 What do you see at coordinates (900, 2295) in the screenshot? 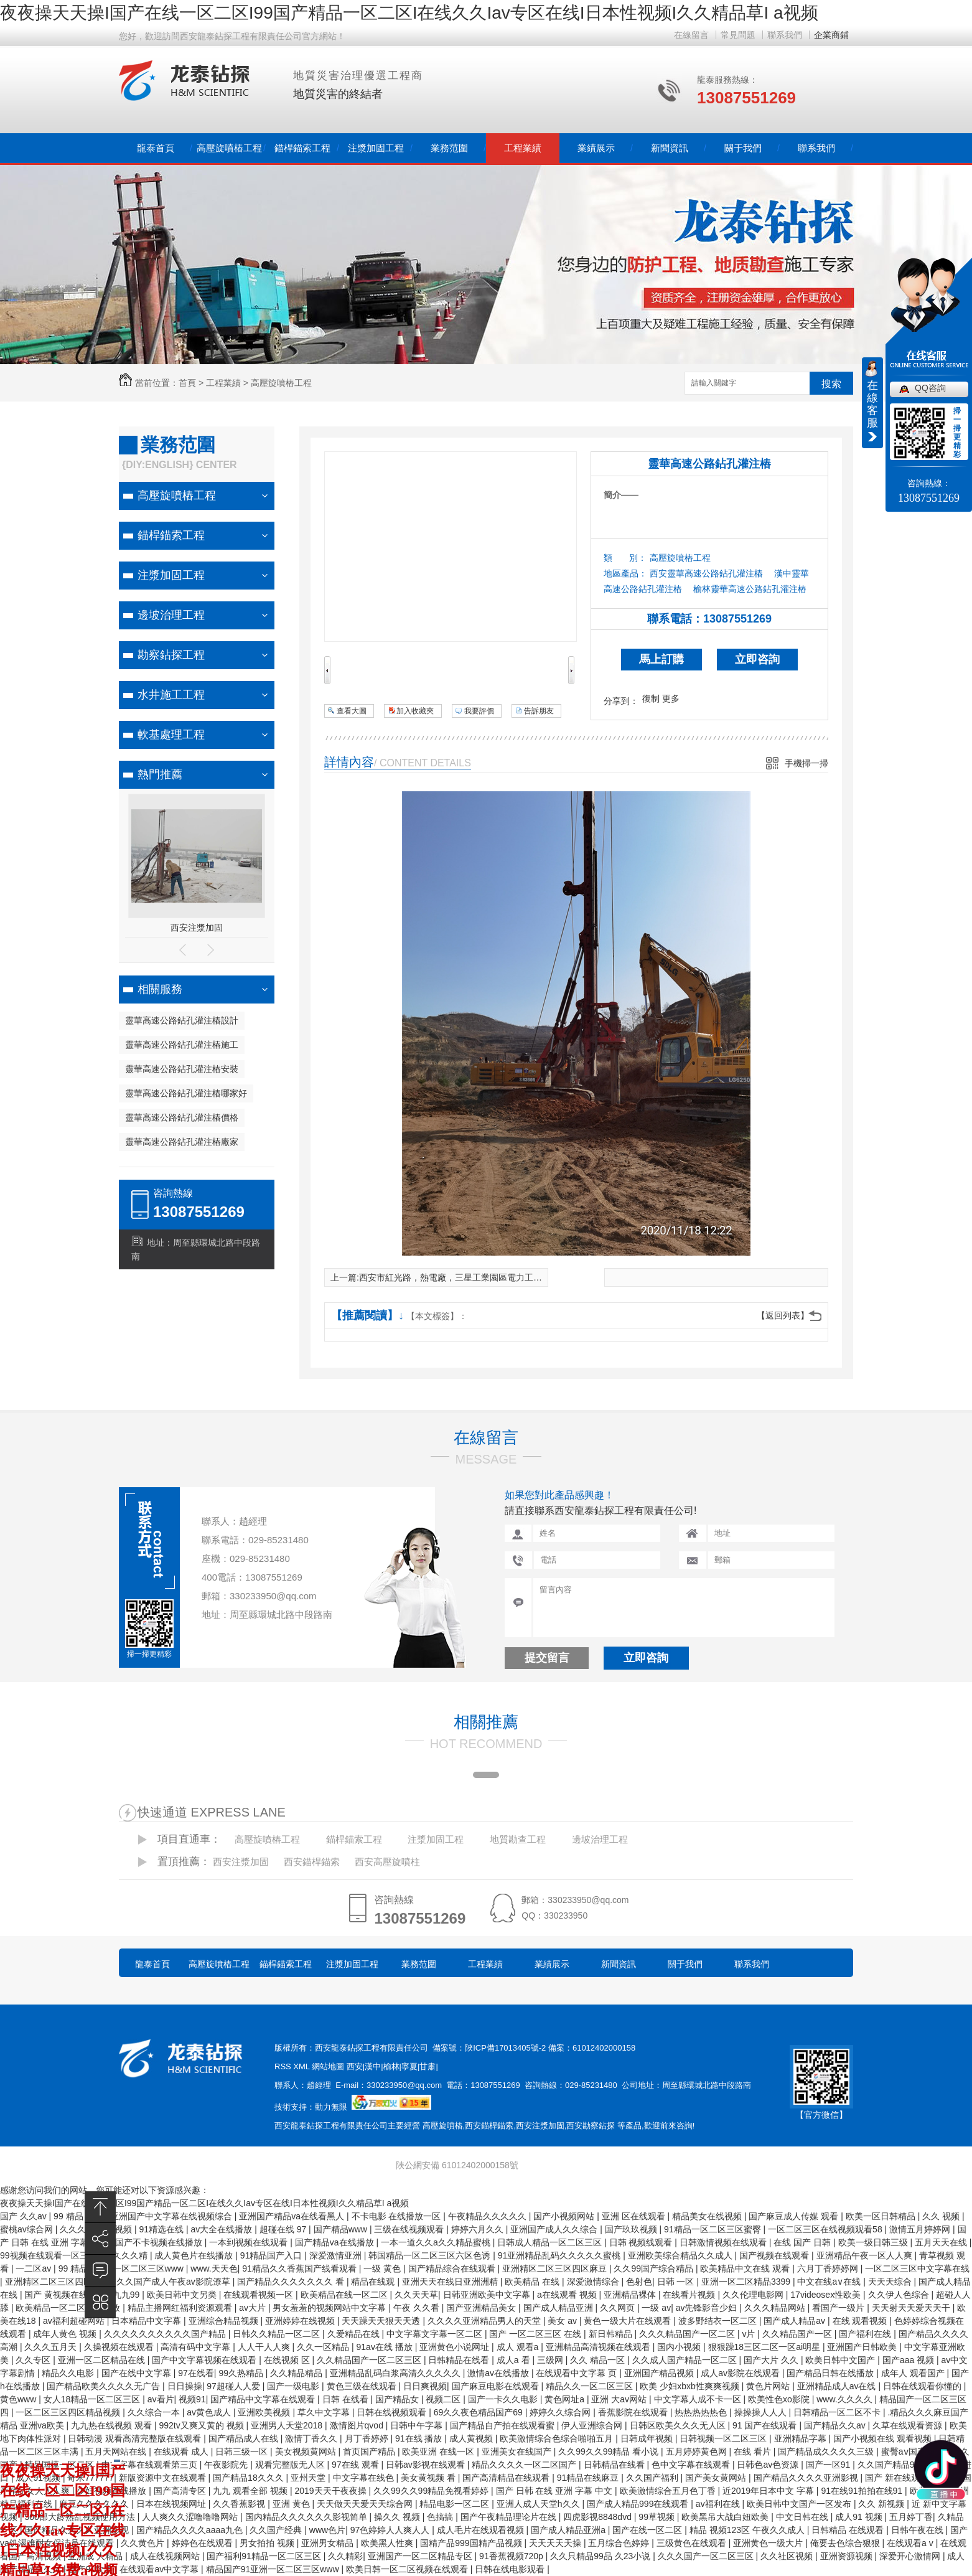
I see `久久伊人色综合` at bounding box center [900, 2295].